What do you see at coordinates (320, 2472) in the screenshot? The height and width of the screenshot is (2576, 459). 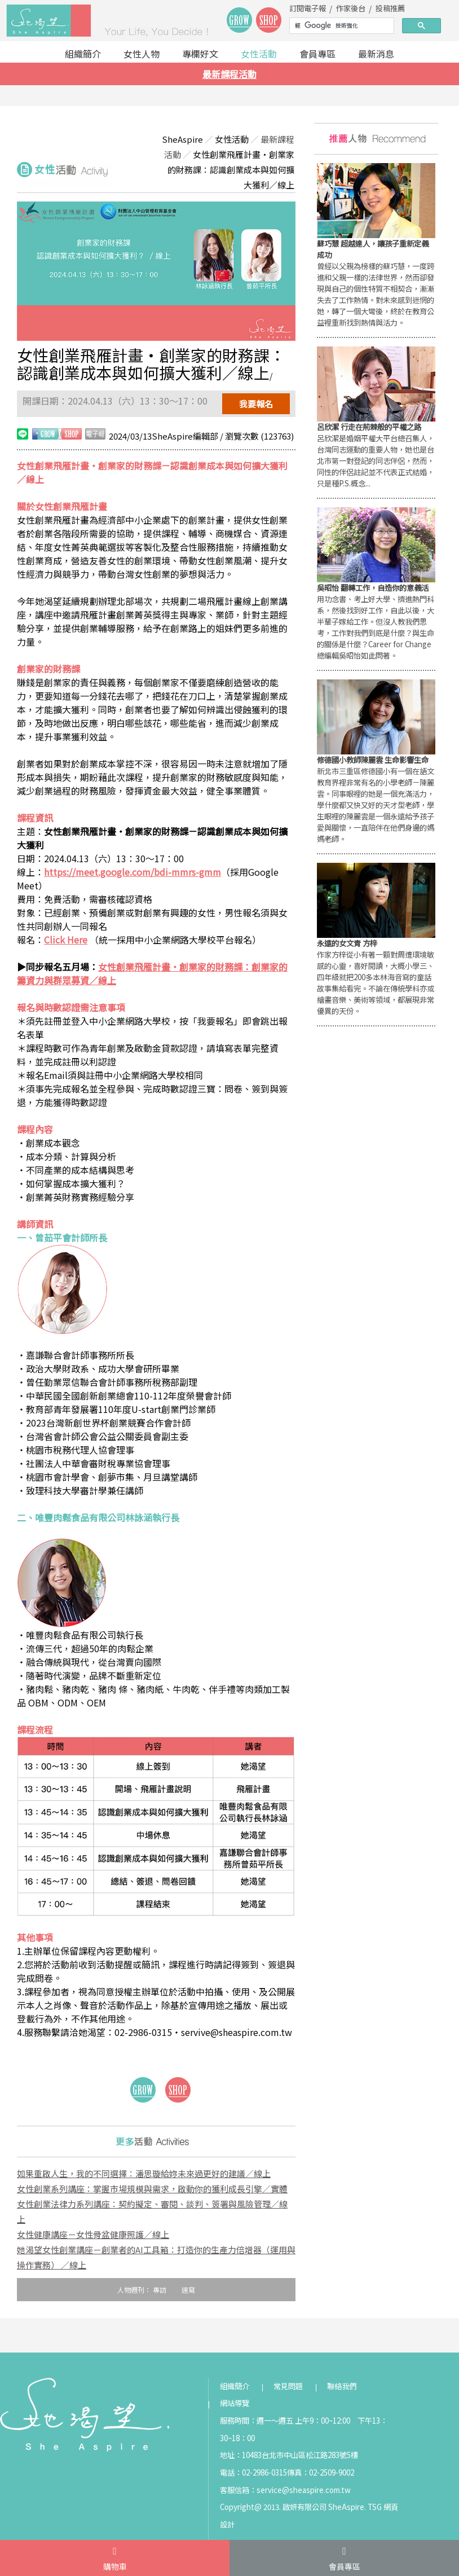 I see `傳真：02-2509-9002` at bounding box center [320, 2472].